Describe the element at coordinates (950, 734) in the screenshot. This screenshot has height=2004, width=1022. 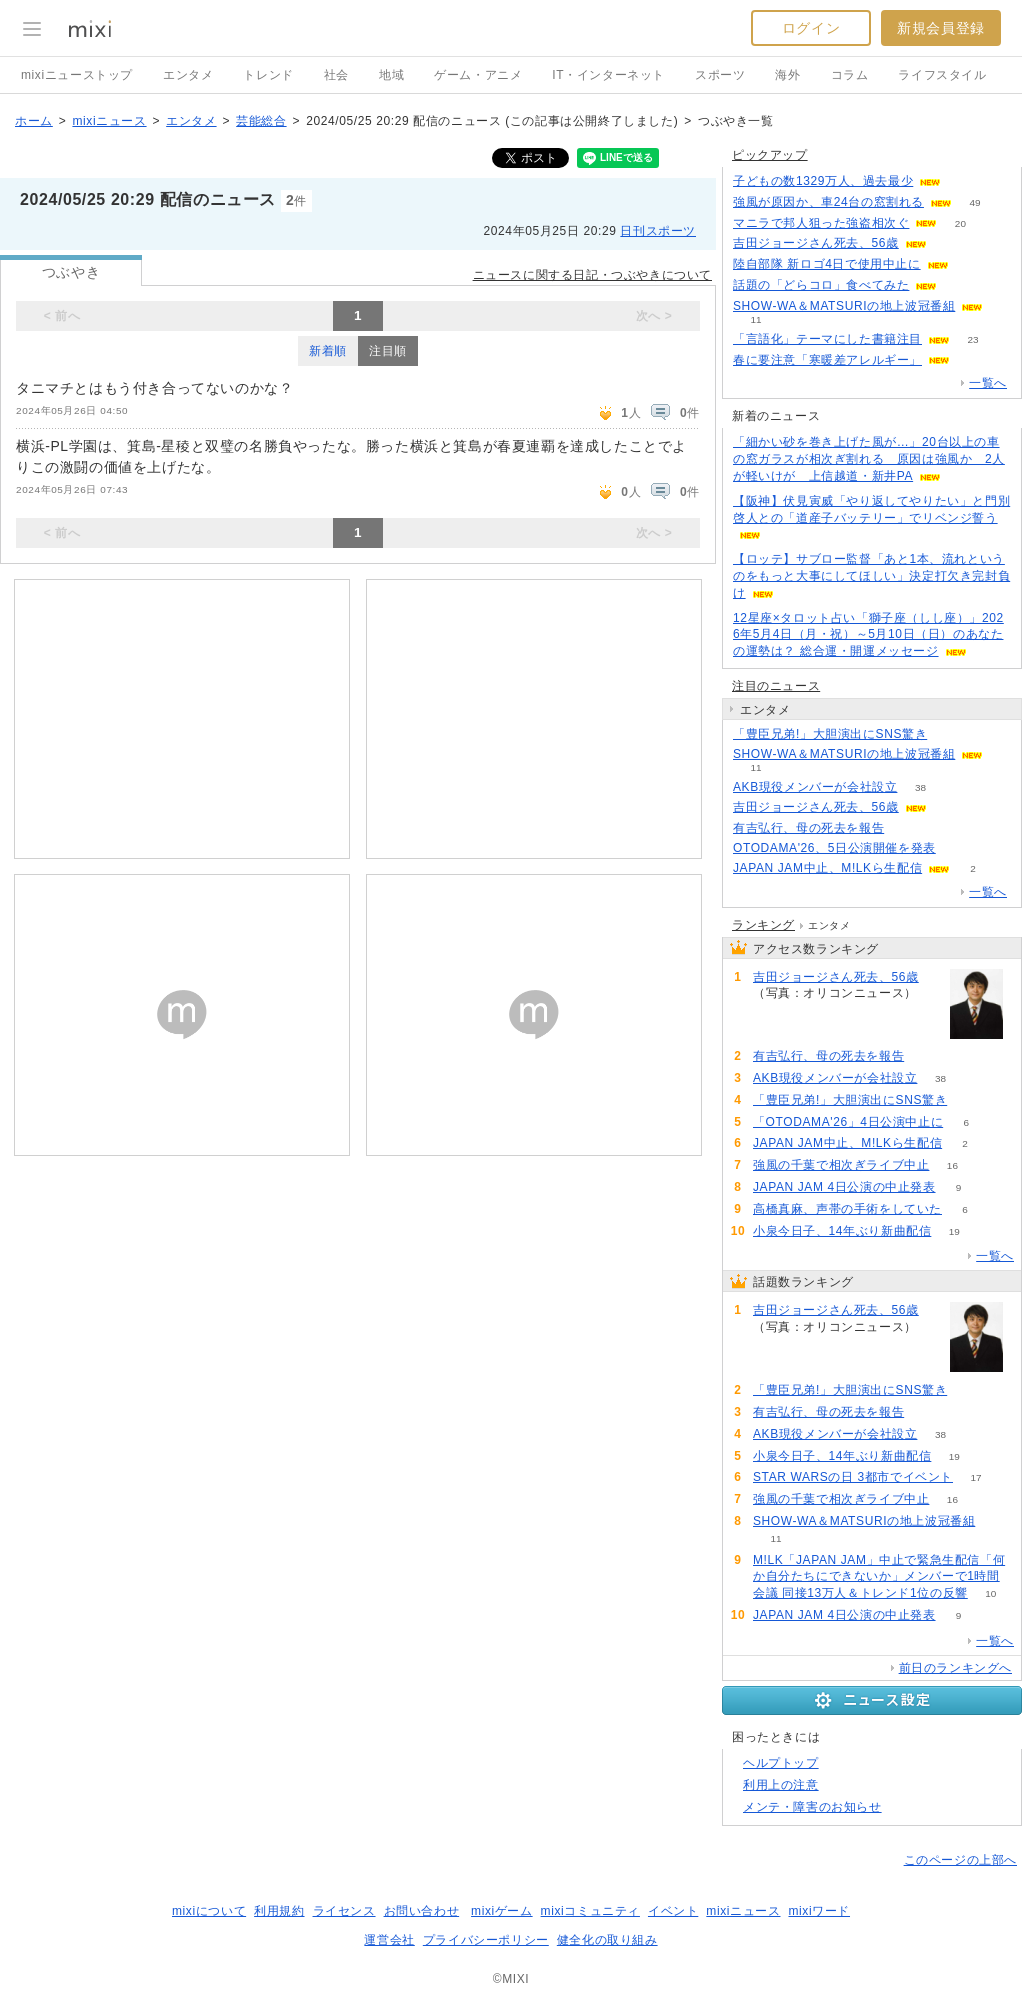
I see `74` at that location.